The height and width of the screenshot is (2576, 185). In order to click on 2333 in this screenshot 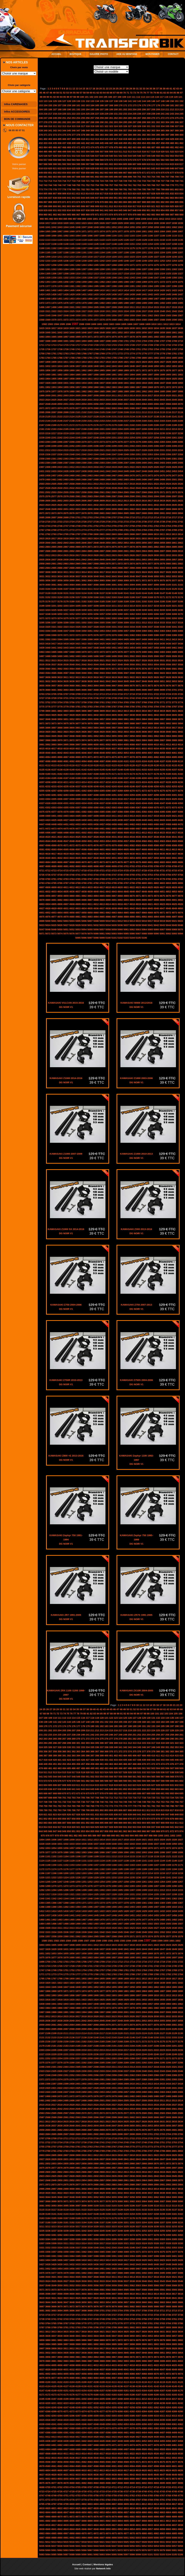, I will do `click(174, 450)`.